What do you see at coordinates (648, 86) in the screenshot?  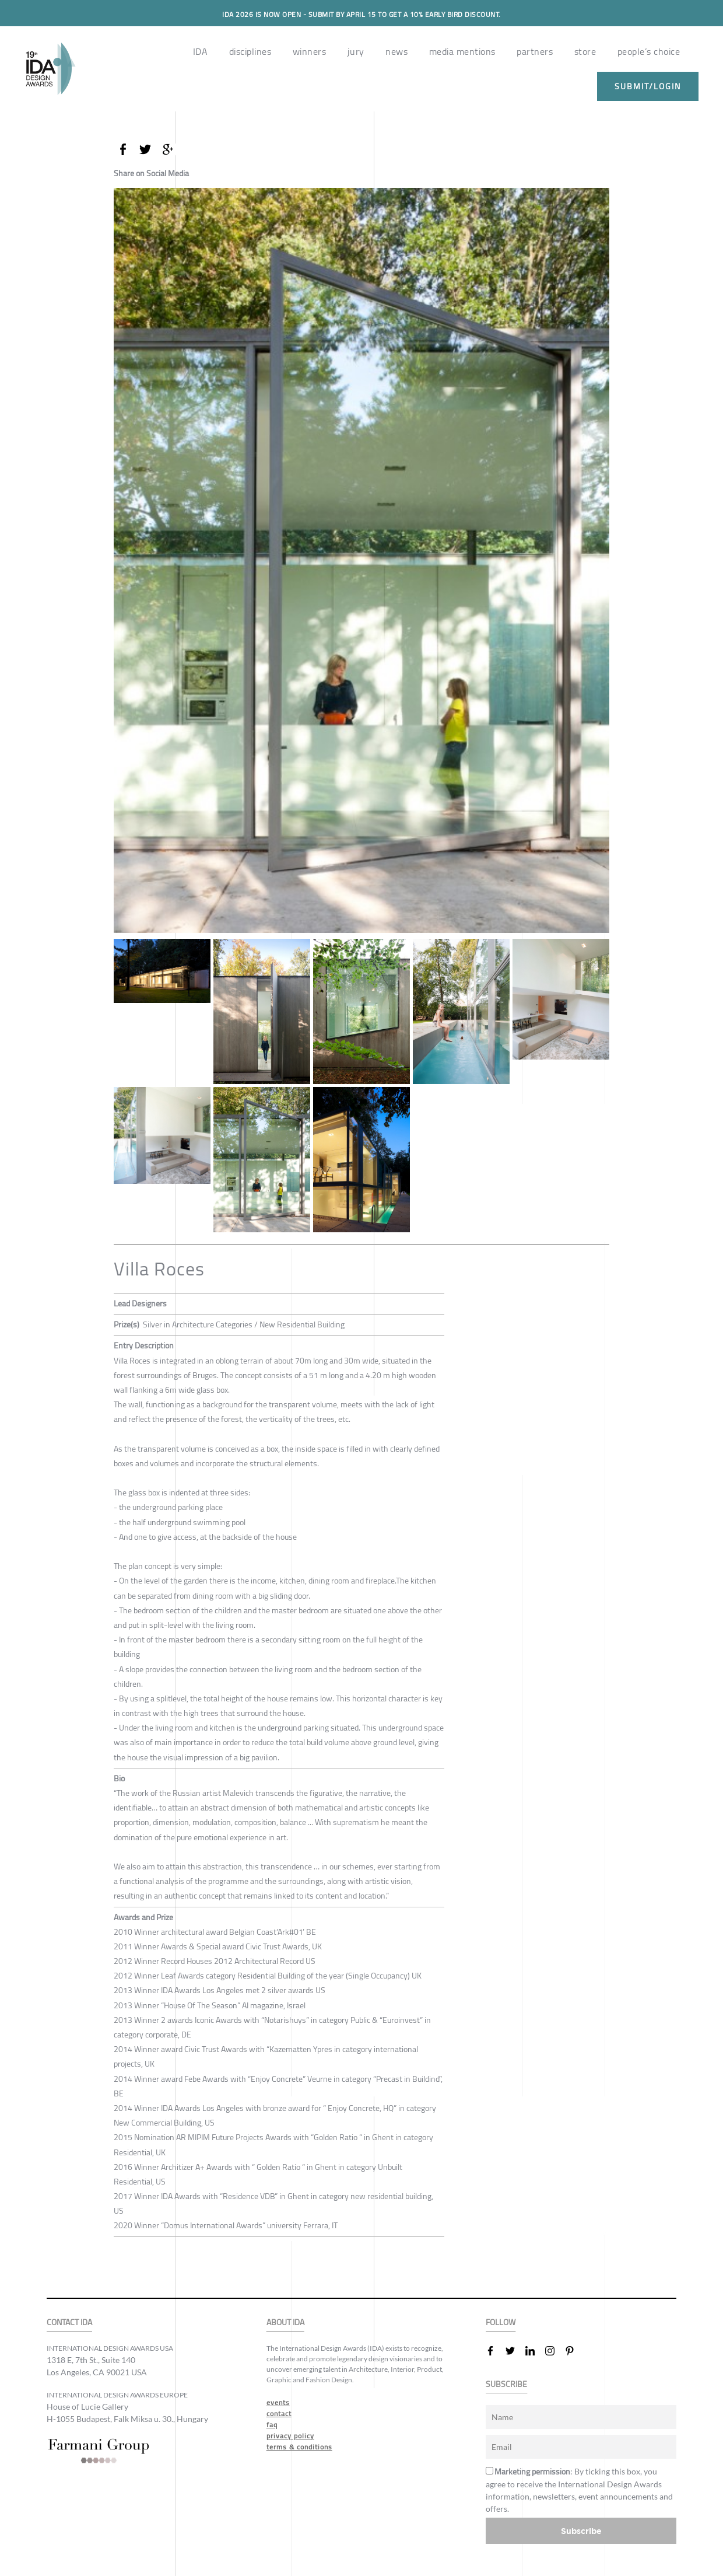 I see `submit/login` at bounding box center [648, 86].